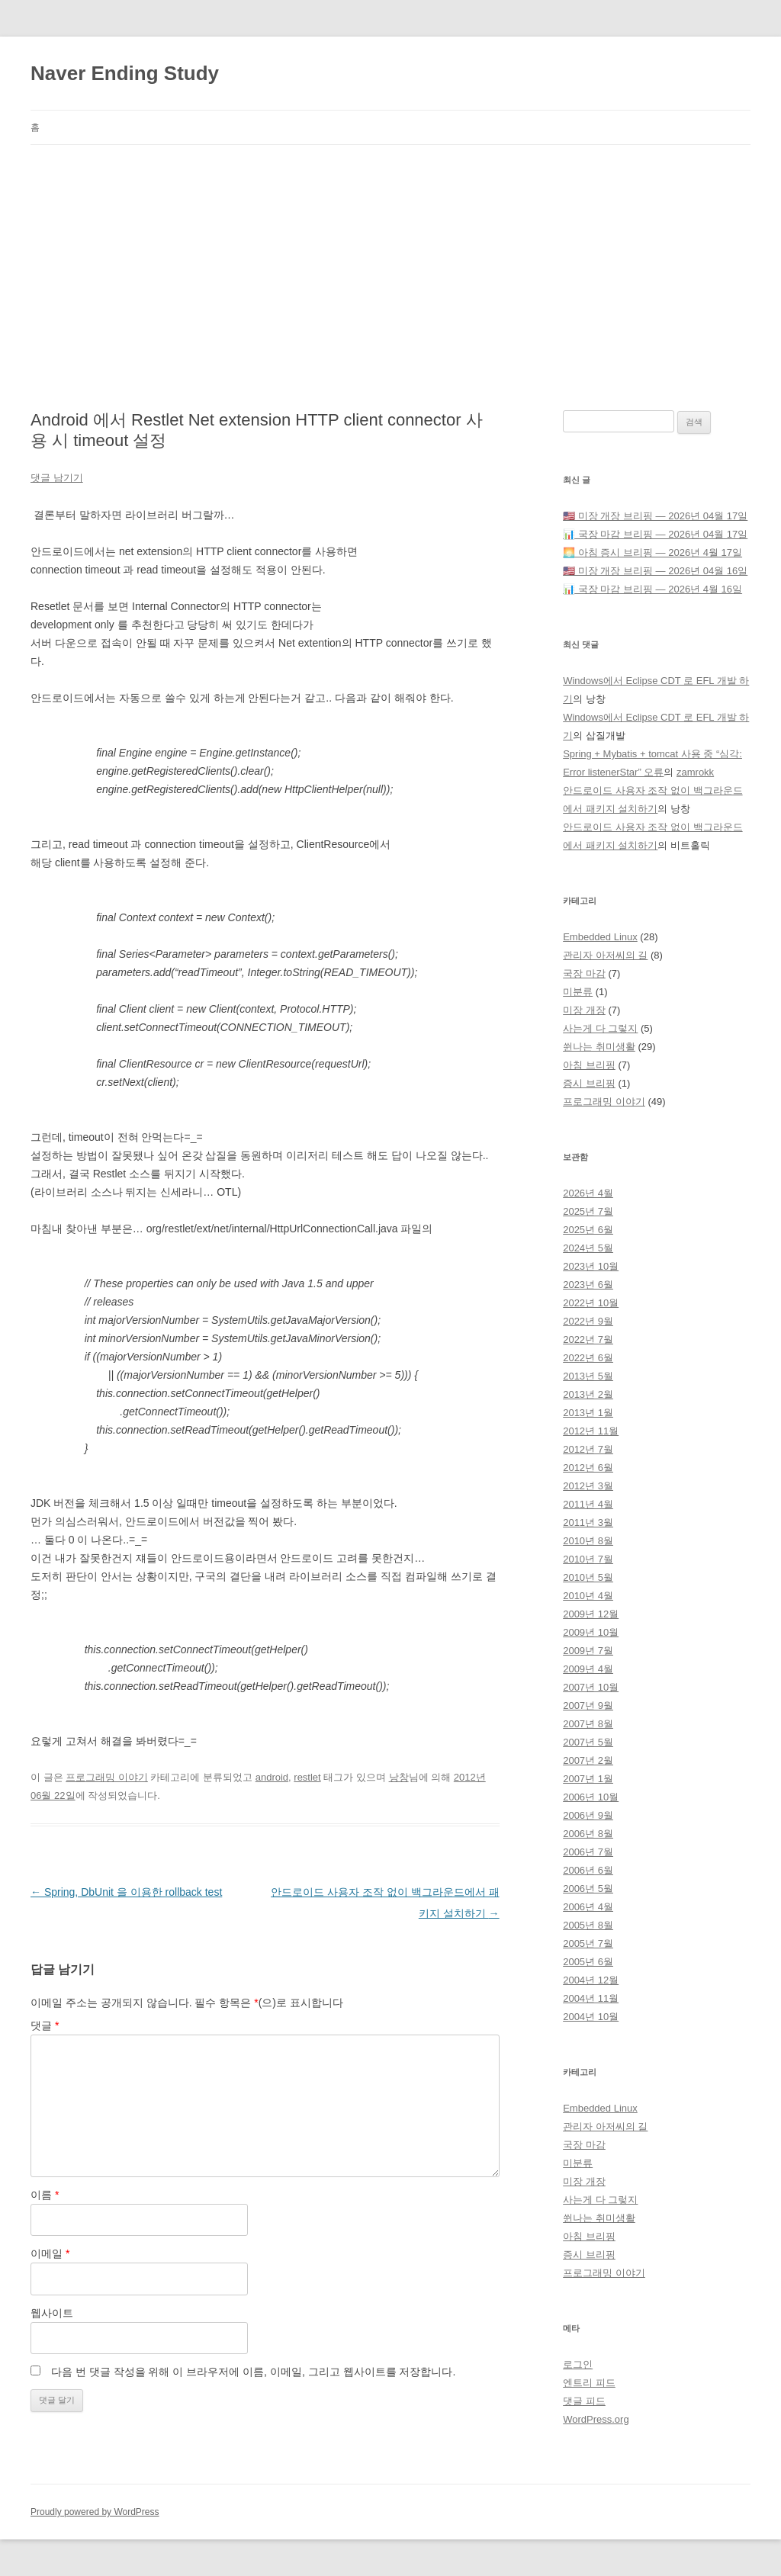  What do you see at coordinates (588, 1742) in the screenshot?
I see `2007년 5월` at bounding box center [588, 1742].